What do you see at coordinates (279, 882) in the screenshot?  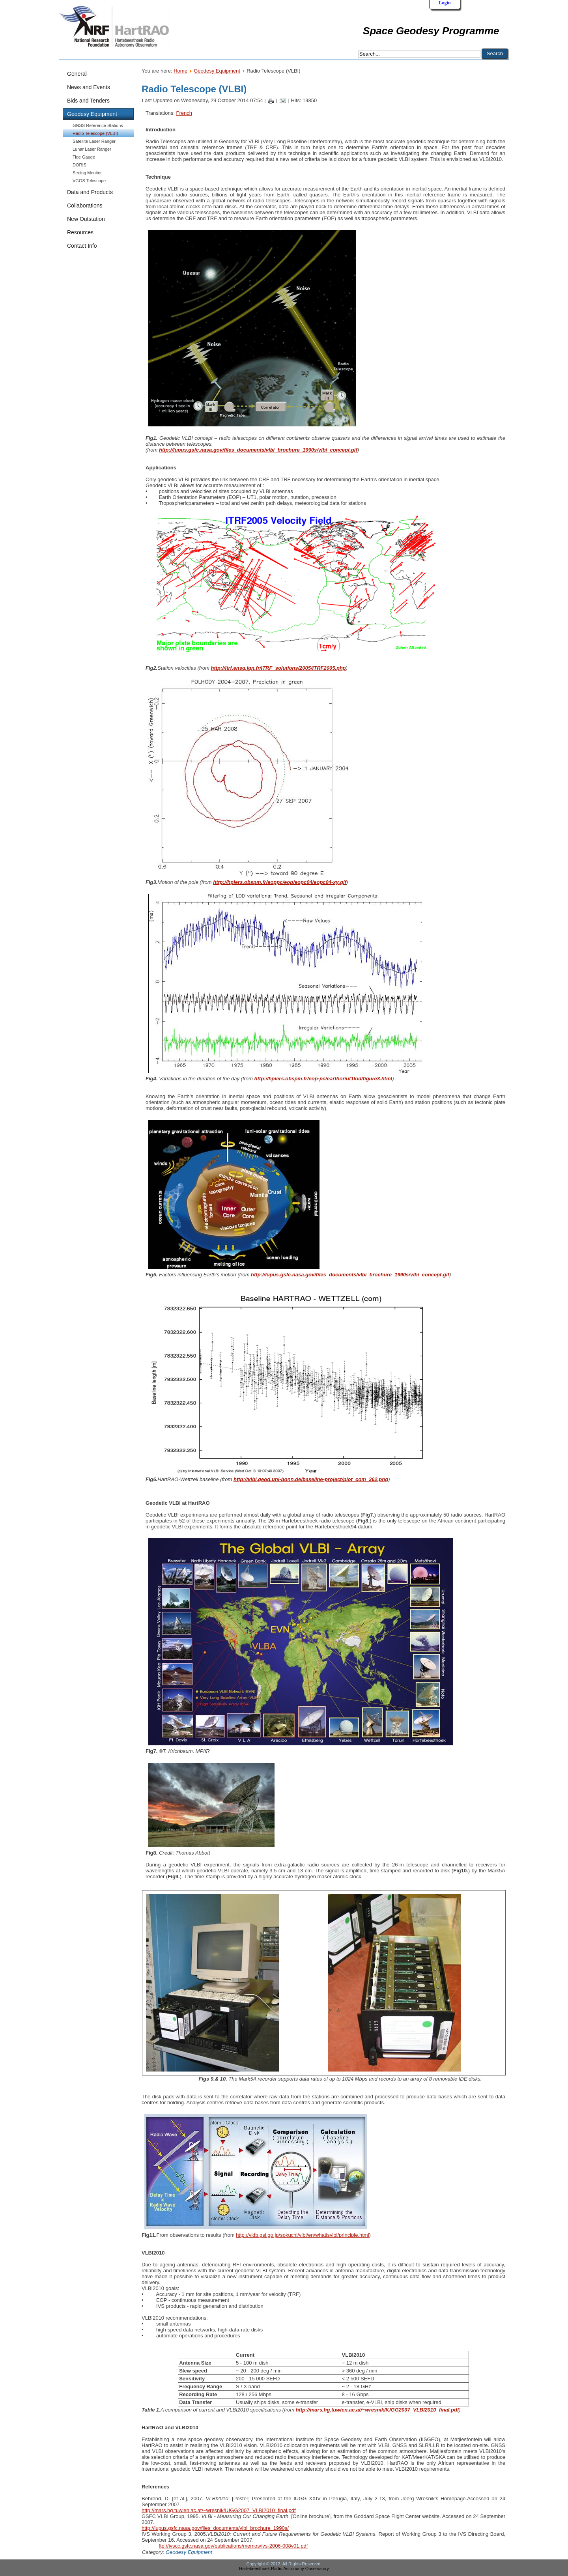 I see `http://hpiers.obspm.fr/eoppc/eop/eopc04/eopc04-xy.gif` at bounding box center [279, 882].